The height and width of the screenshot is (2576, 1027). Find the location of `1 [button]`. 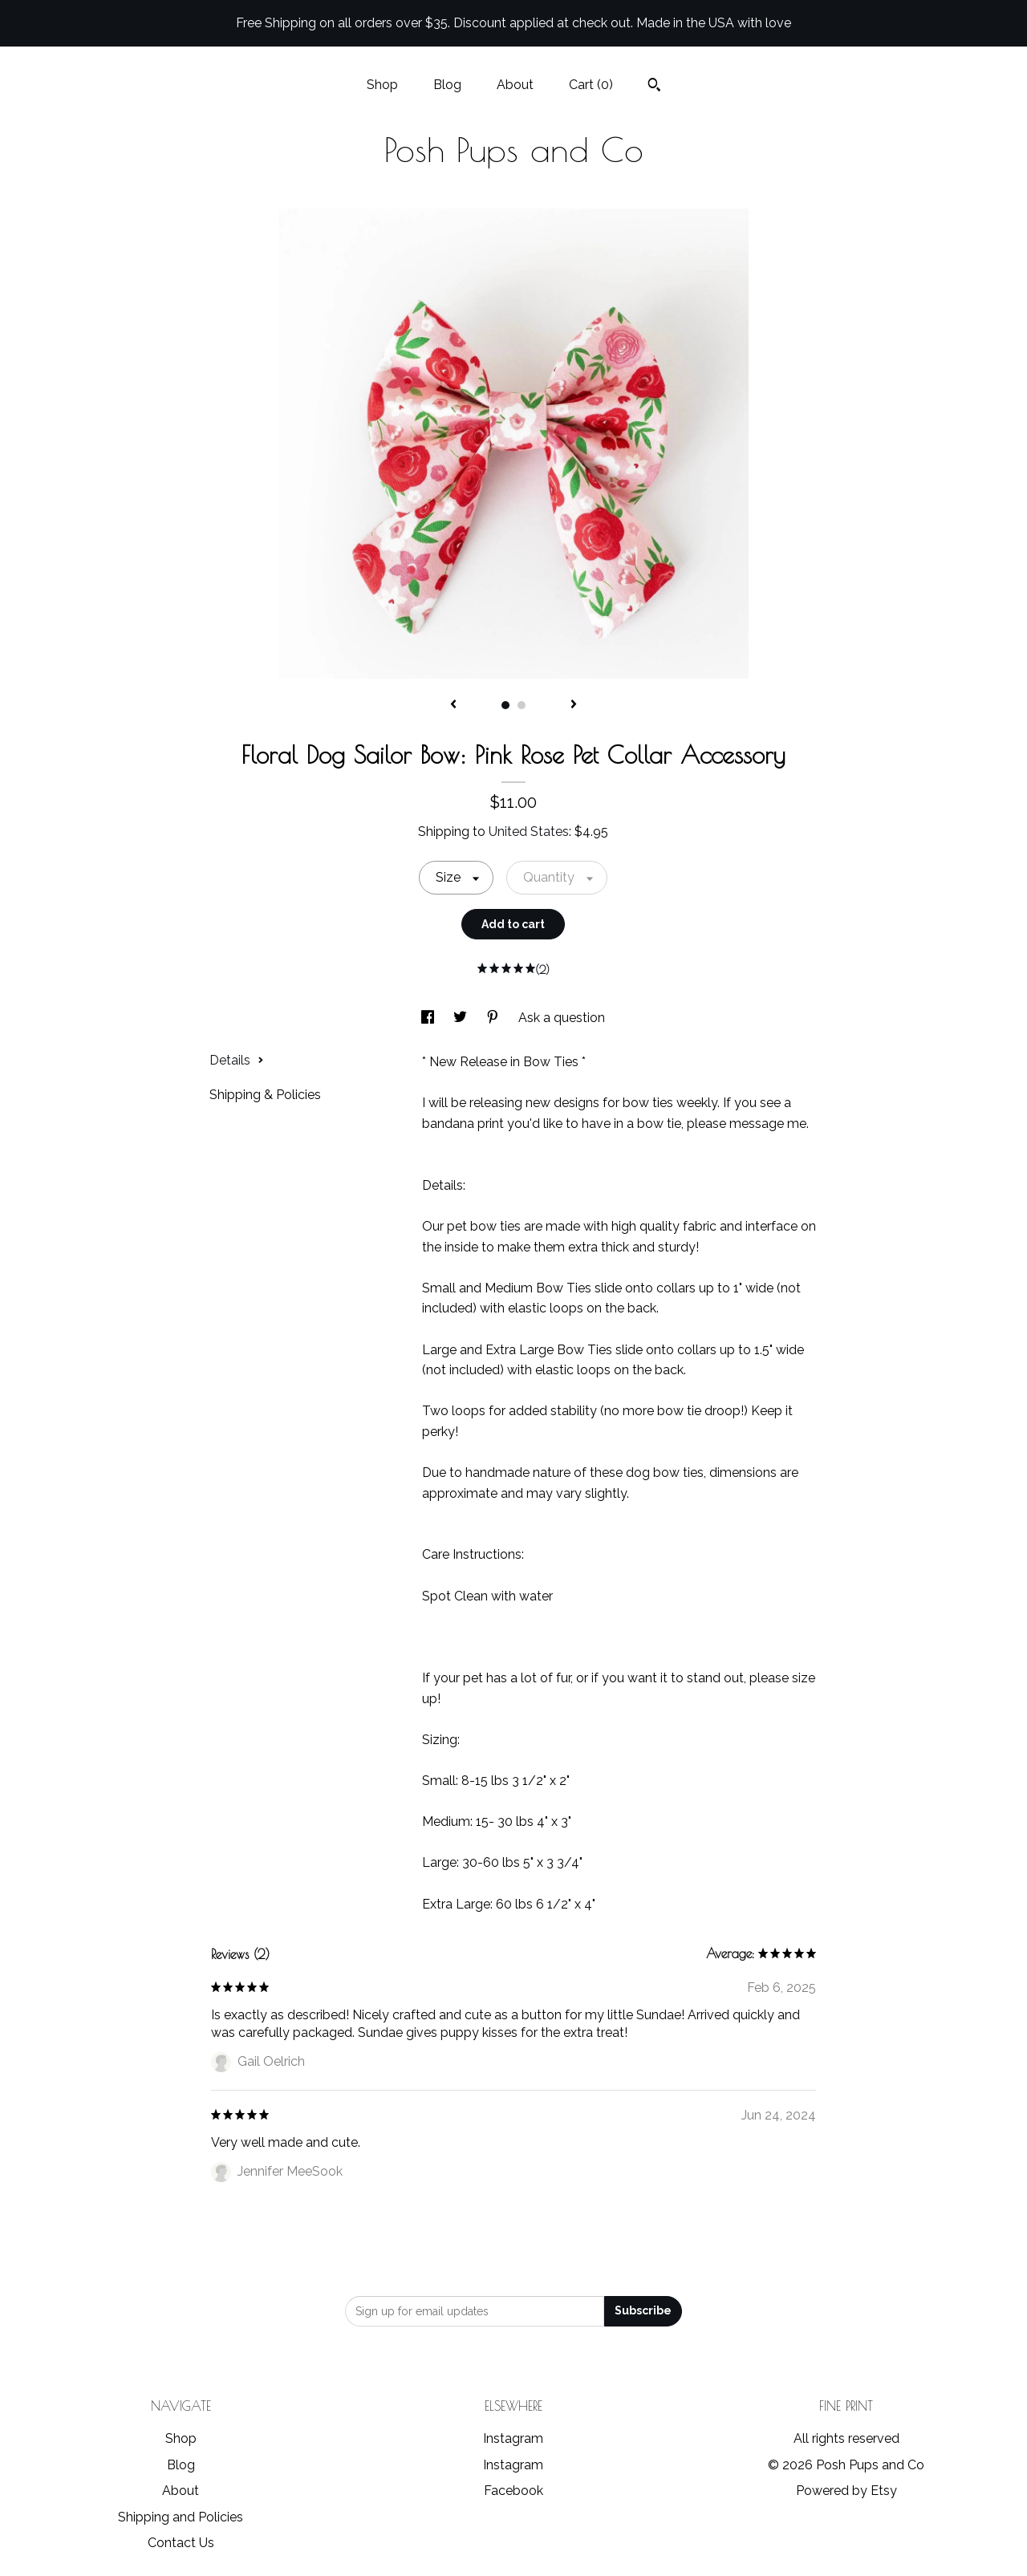

1 [button] is located at coordinates (505, 705).